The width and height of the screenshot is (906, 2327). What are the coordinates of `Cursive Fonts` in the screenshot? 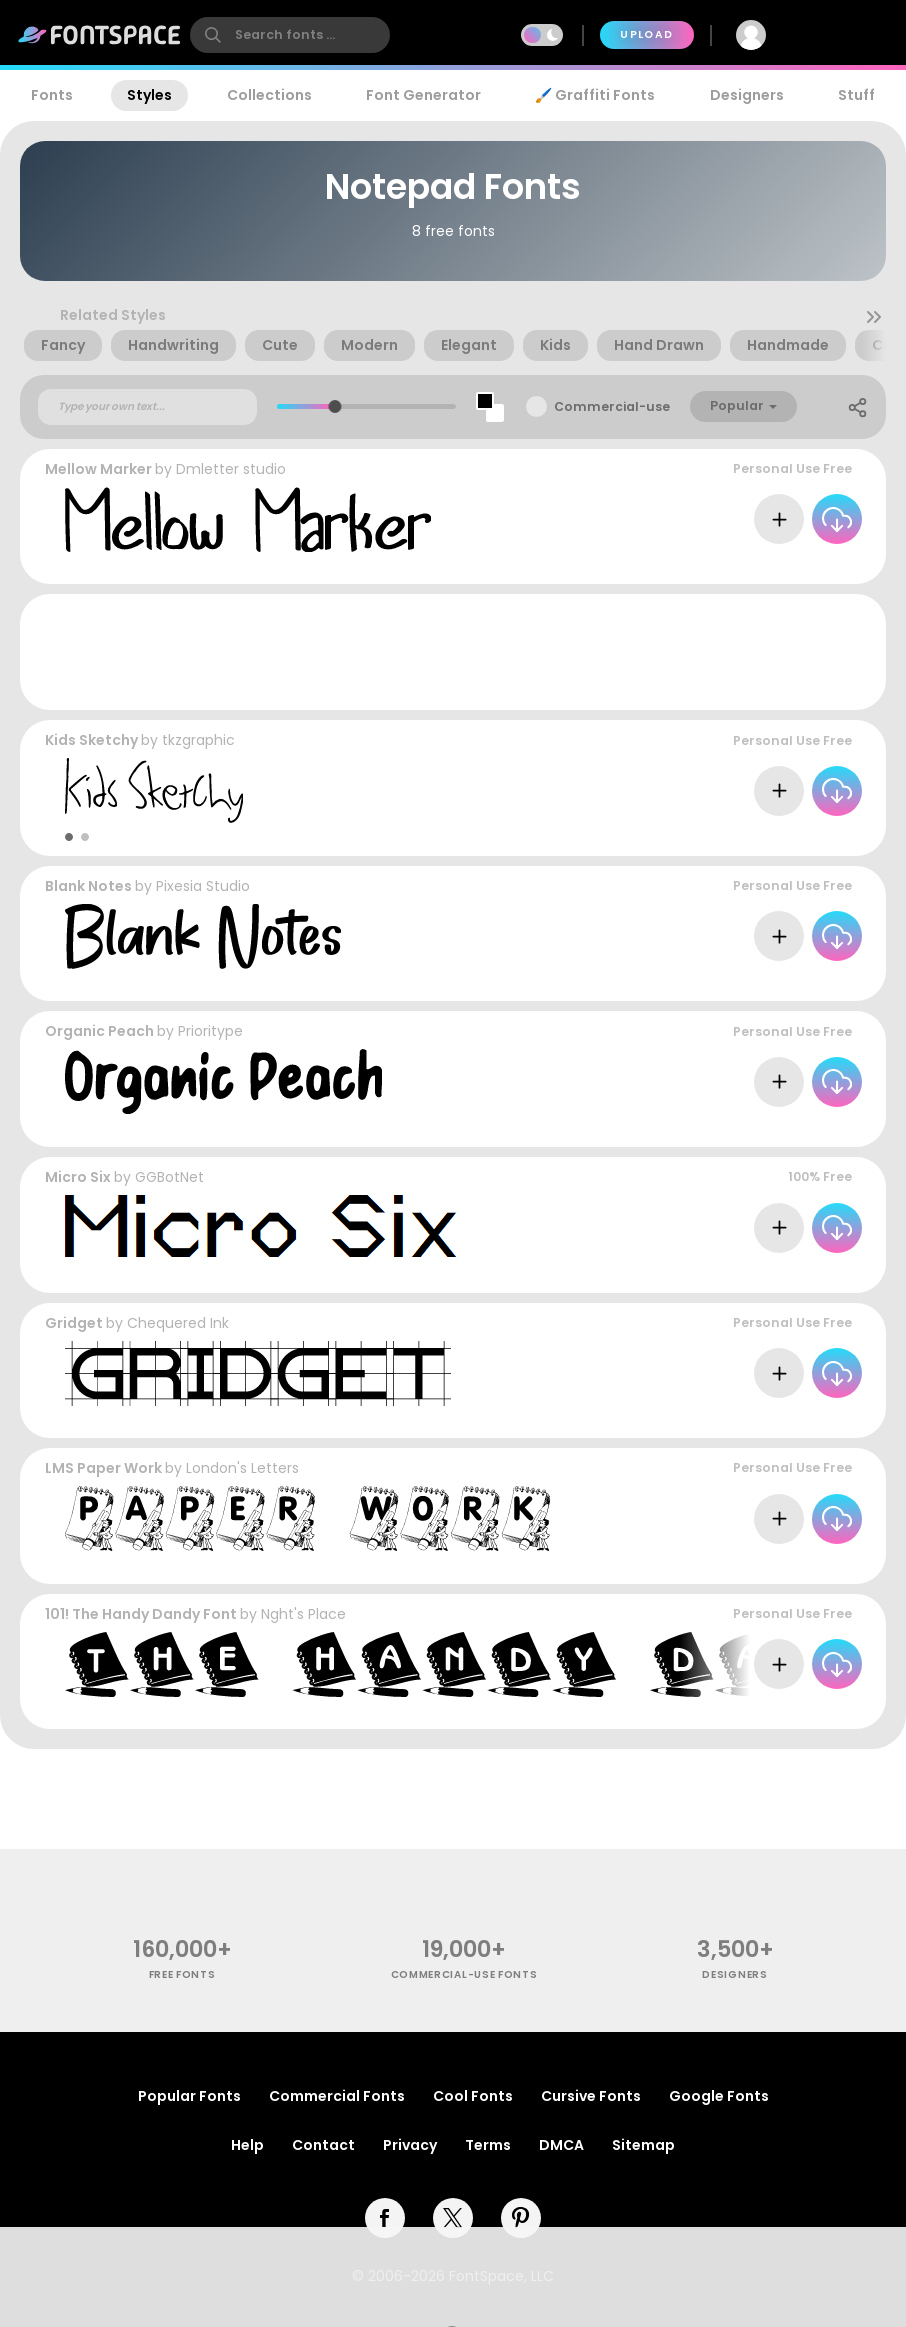 It's located at (591, 2096).